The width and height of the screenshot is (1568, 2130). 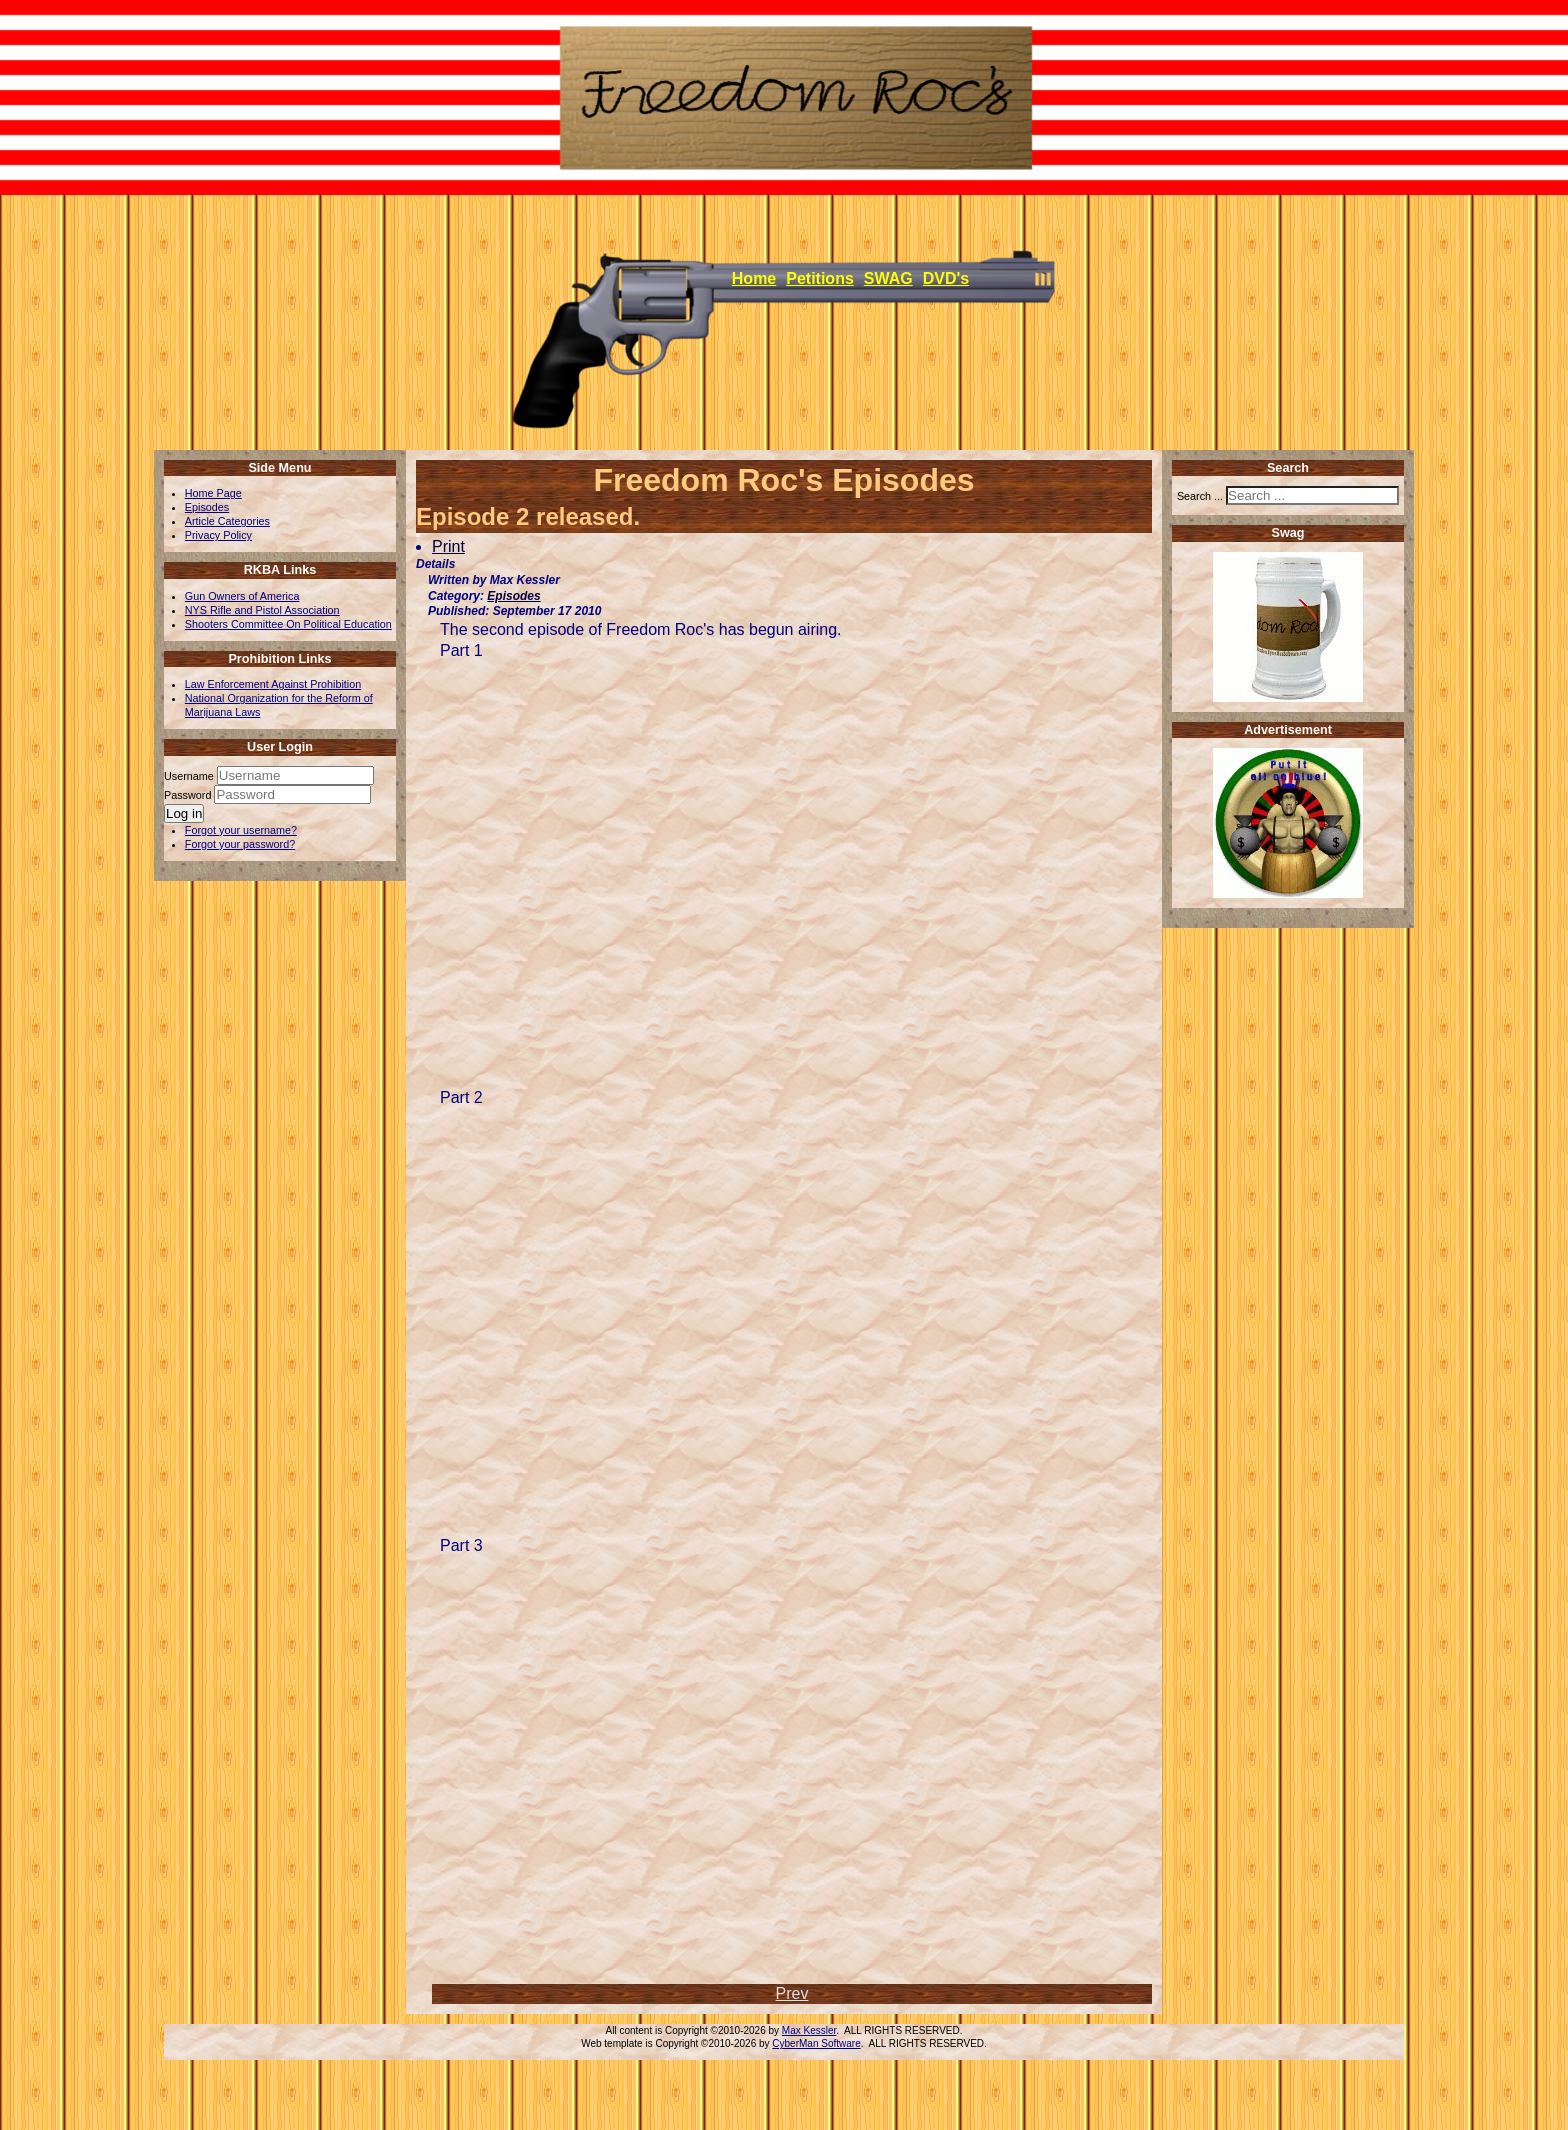 What do you see at coordinates (227, 521) in the screenshot?
I see `Article Categories` at bounding box center [227, 521].